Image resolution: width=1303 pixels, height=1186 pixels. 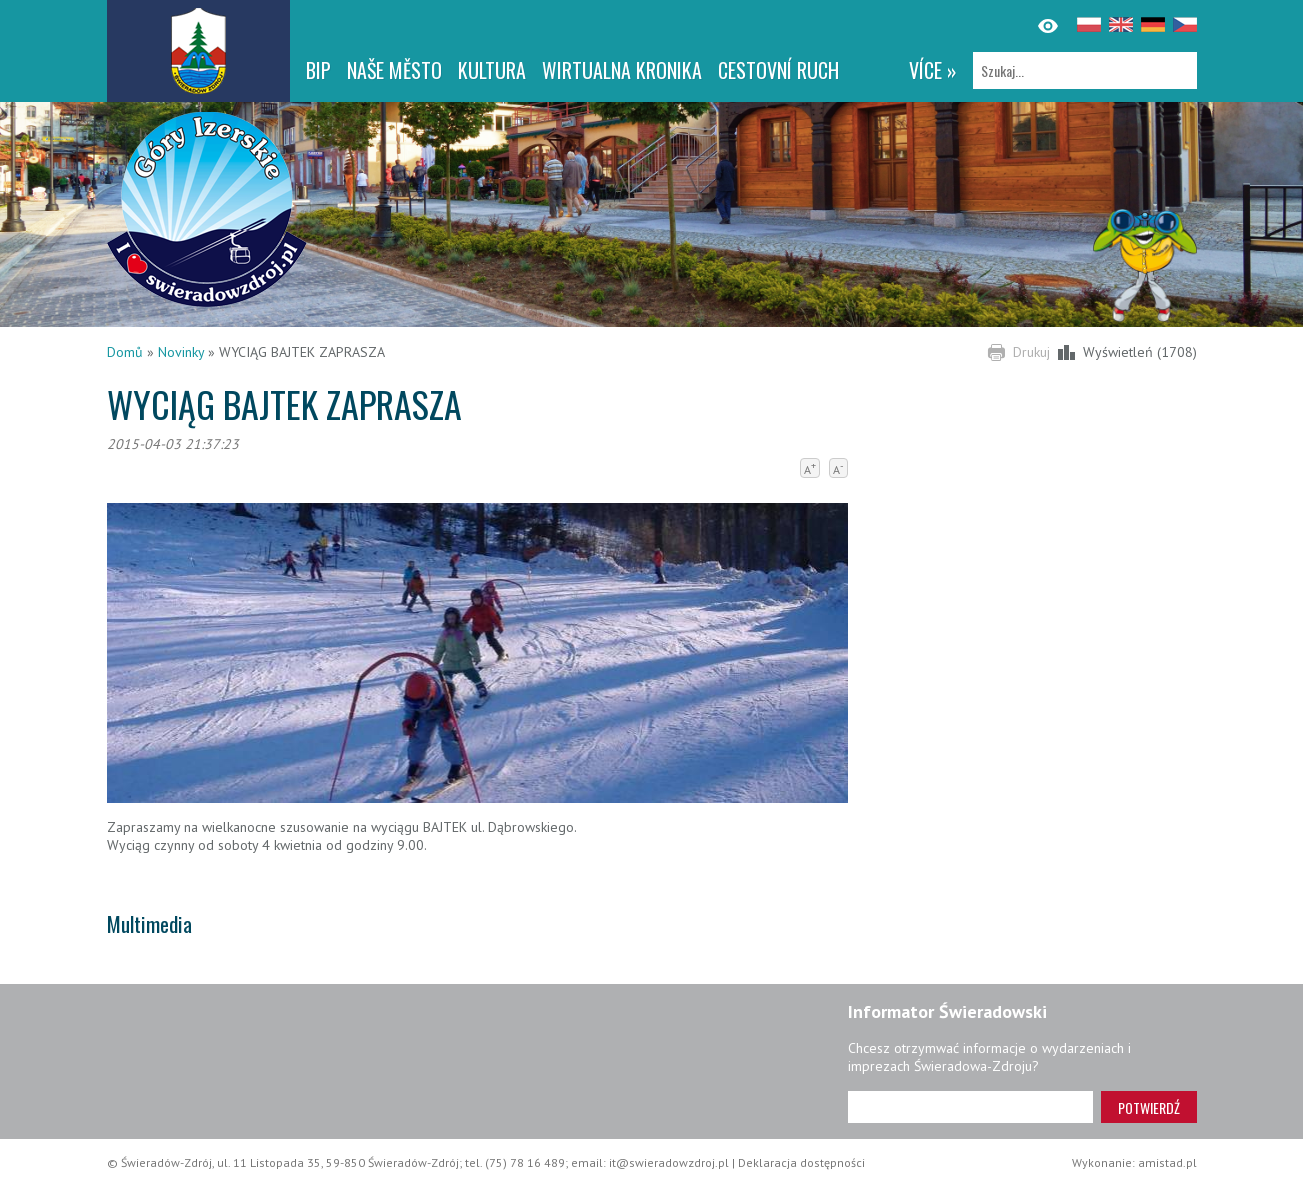 What do you see at coordinates (394, 70) in the screenshot?
I see `NAŠE MĚSTO` at bounding box center [394, 70].